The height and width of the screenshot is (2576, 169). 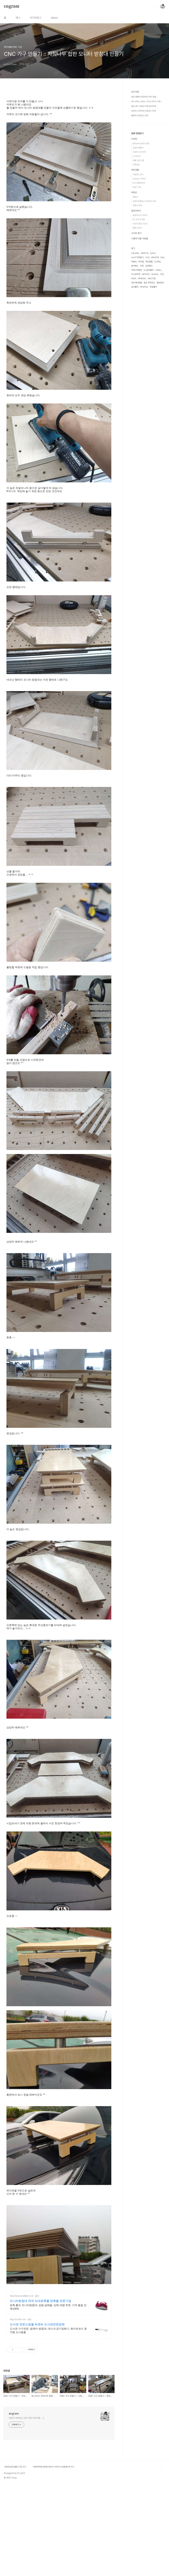 I want to click on 일상다반사, so click(x=136, y=210).